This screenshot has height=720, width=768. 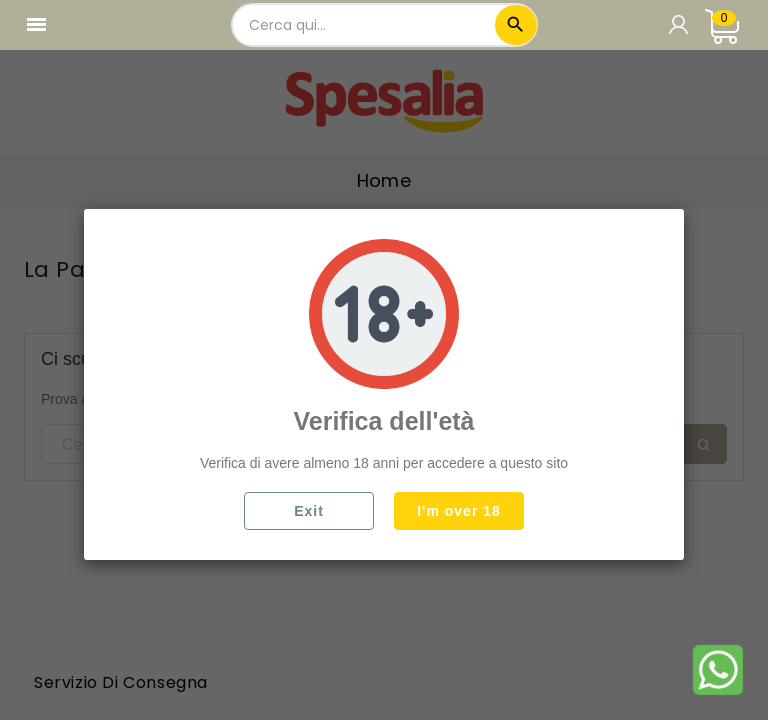 I want to click on Exit, so click(x=309, y=511).